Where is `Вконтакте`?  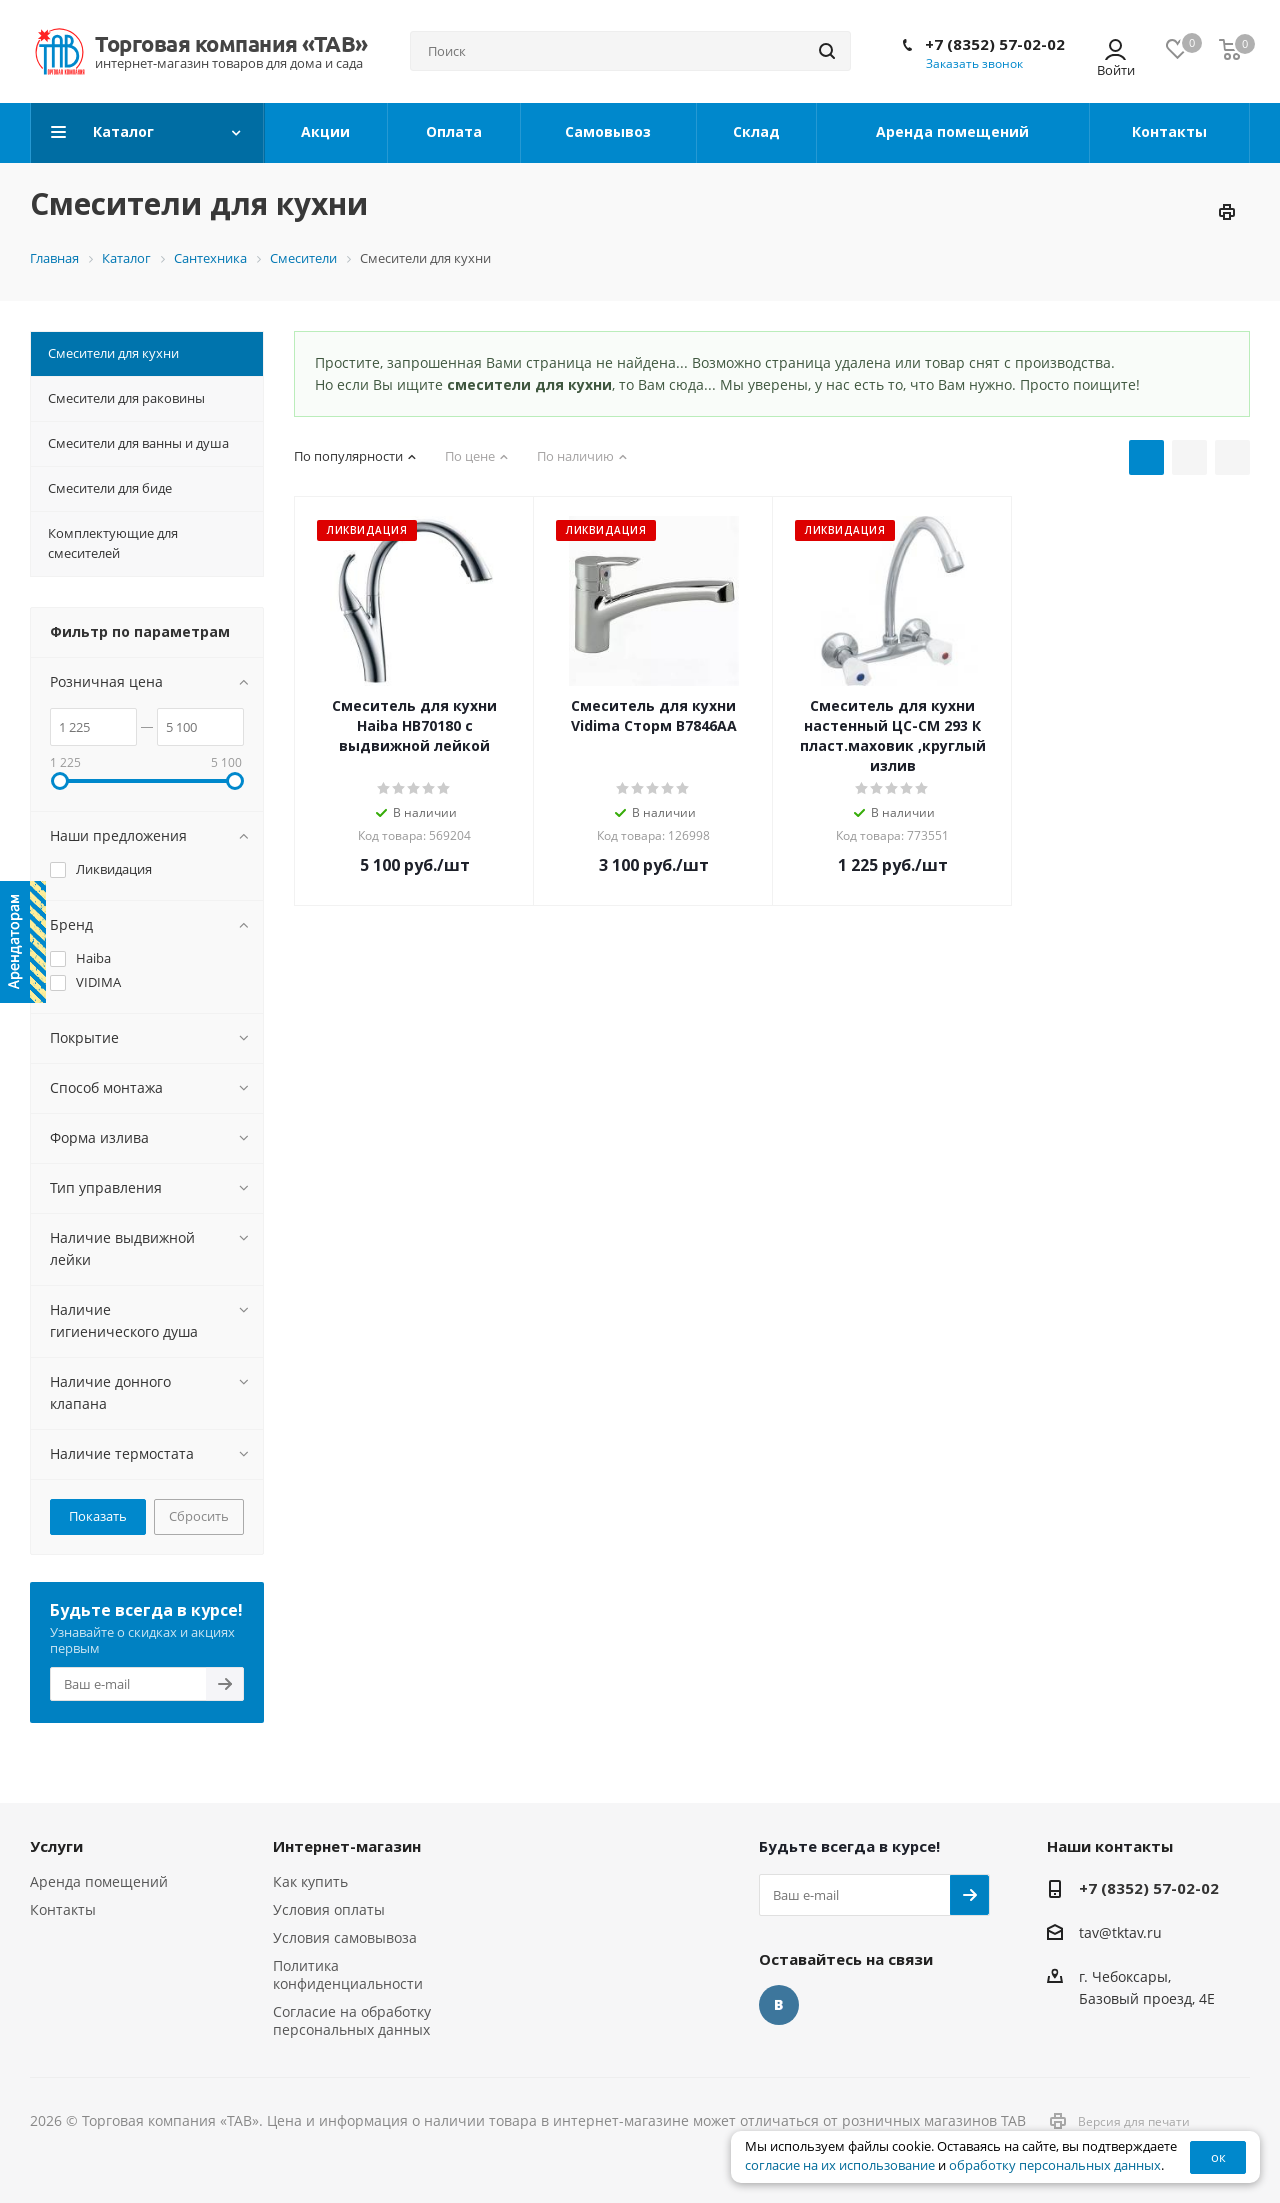
Вконтакте is located at coordinates (779, 2005).